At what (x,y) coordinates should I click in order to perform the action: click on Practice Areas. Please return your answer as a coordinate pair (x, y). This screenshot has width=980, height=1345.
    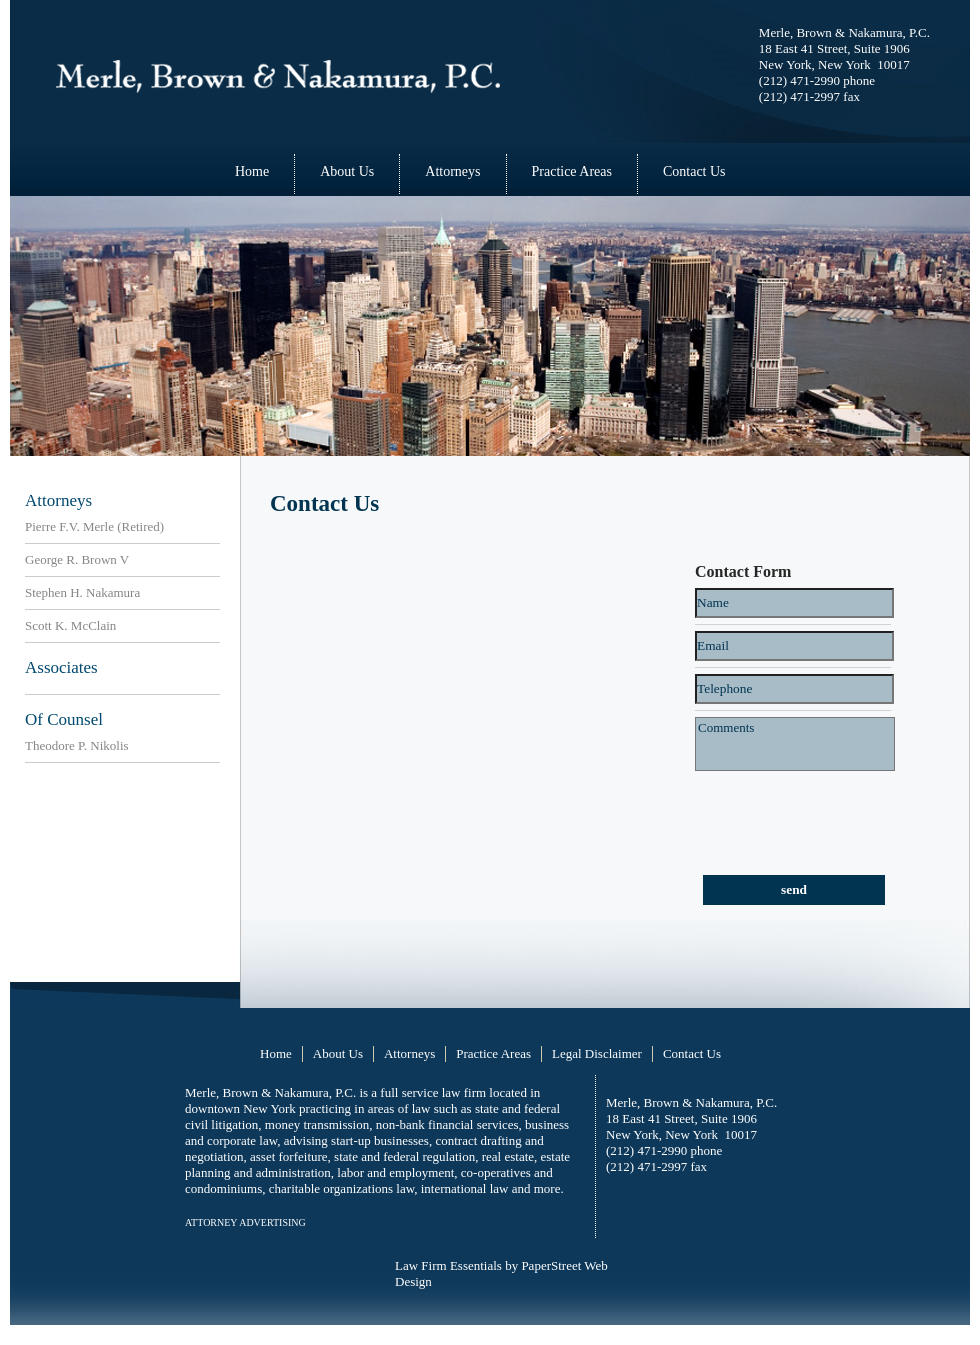
    Looking at the image, I should click on (572, 171).